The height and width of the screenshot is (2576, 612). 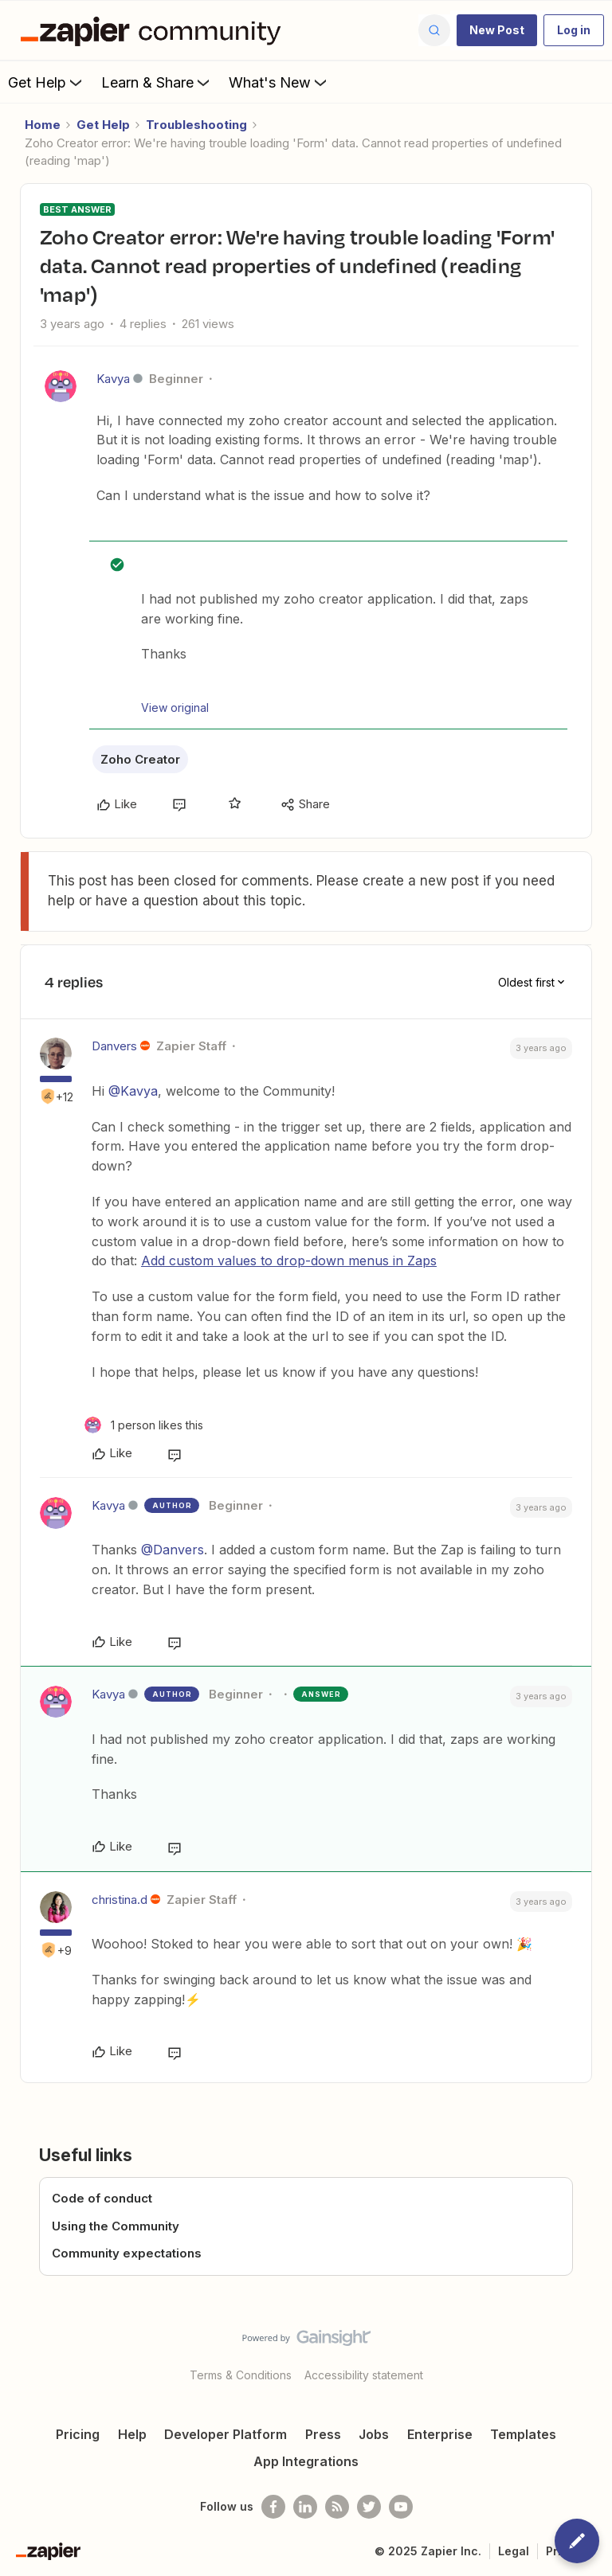 I want to click on Accessibility statement, so click(x=363, y=2375).